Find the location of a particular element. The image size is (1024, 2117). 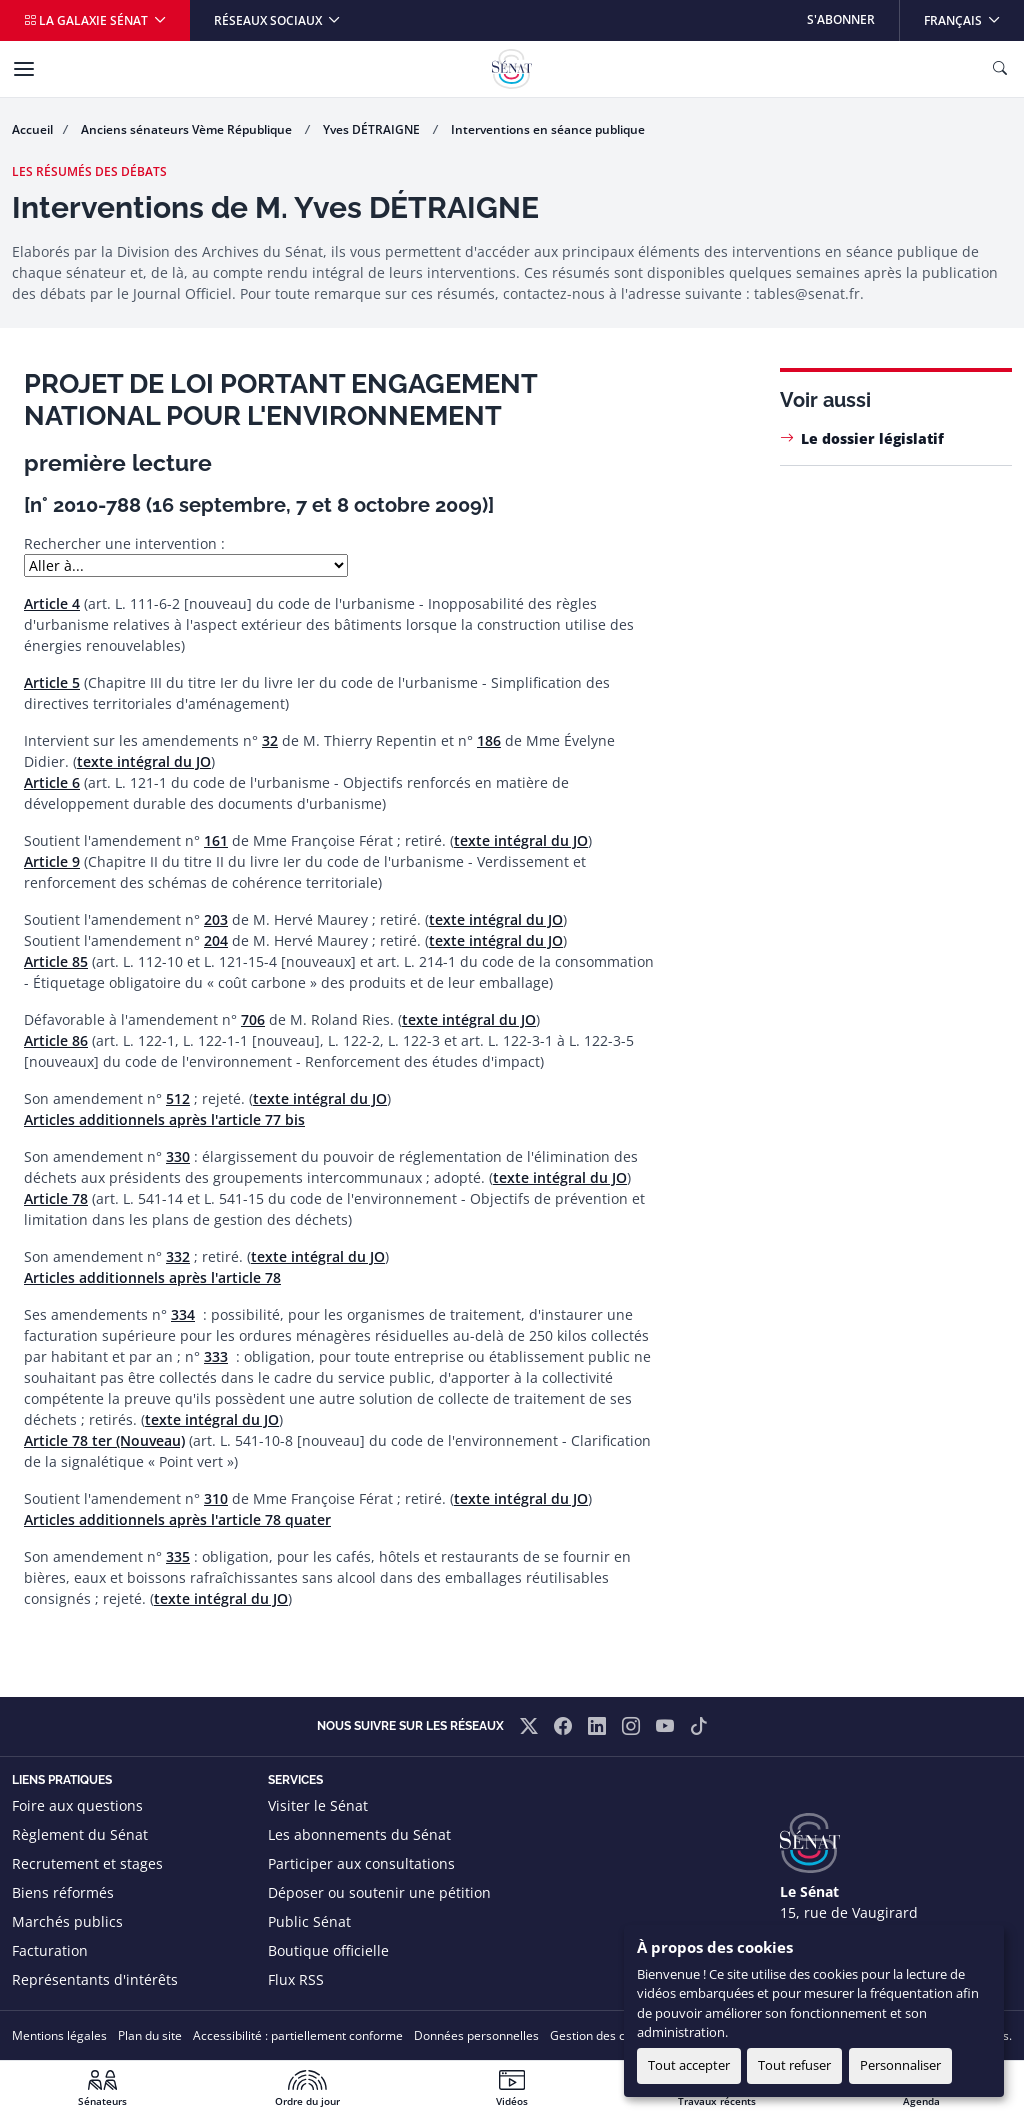

Articles additionnels après l'article 77 bis is located at coordinates (164, 1119).